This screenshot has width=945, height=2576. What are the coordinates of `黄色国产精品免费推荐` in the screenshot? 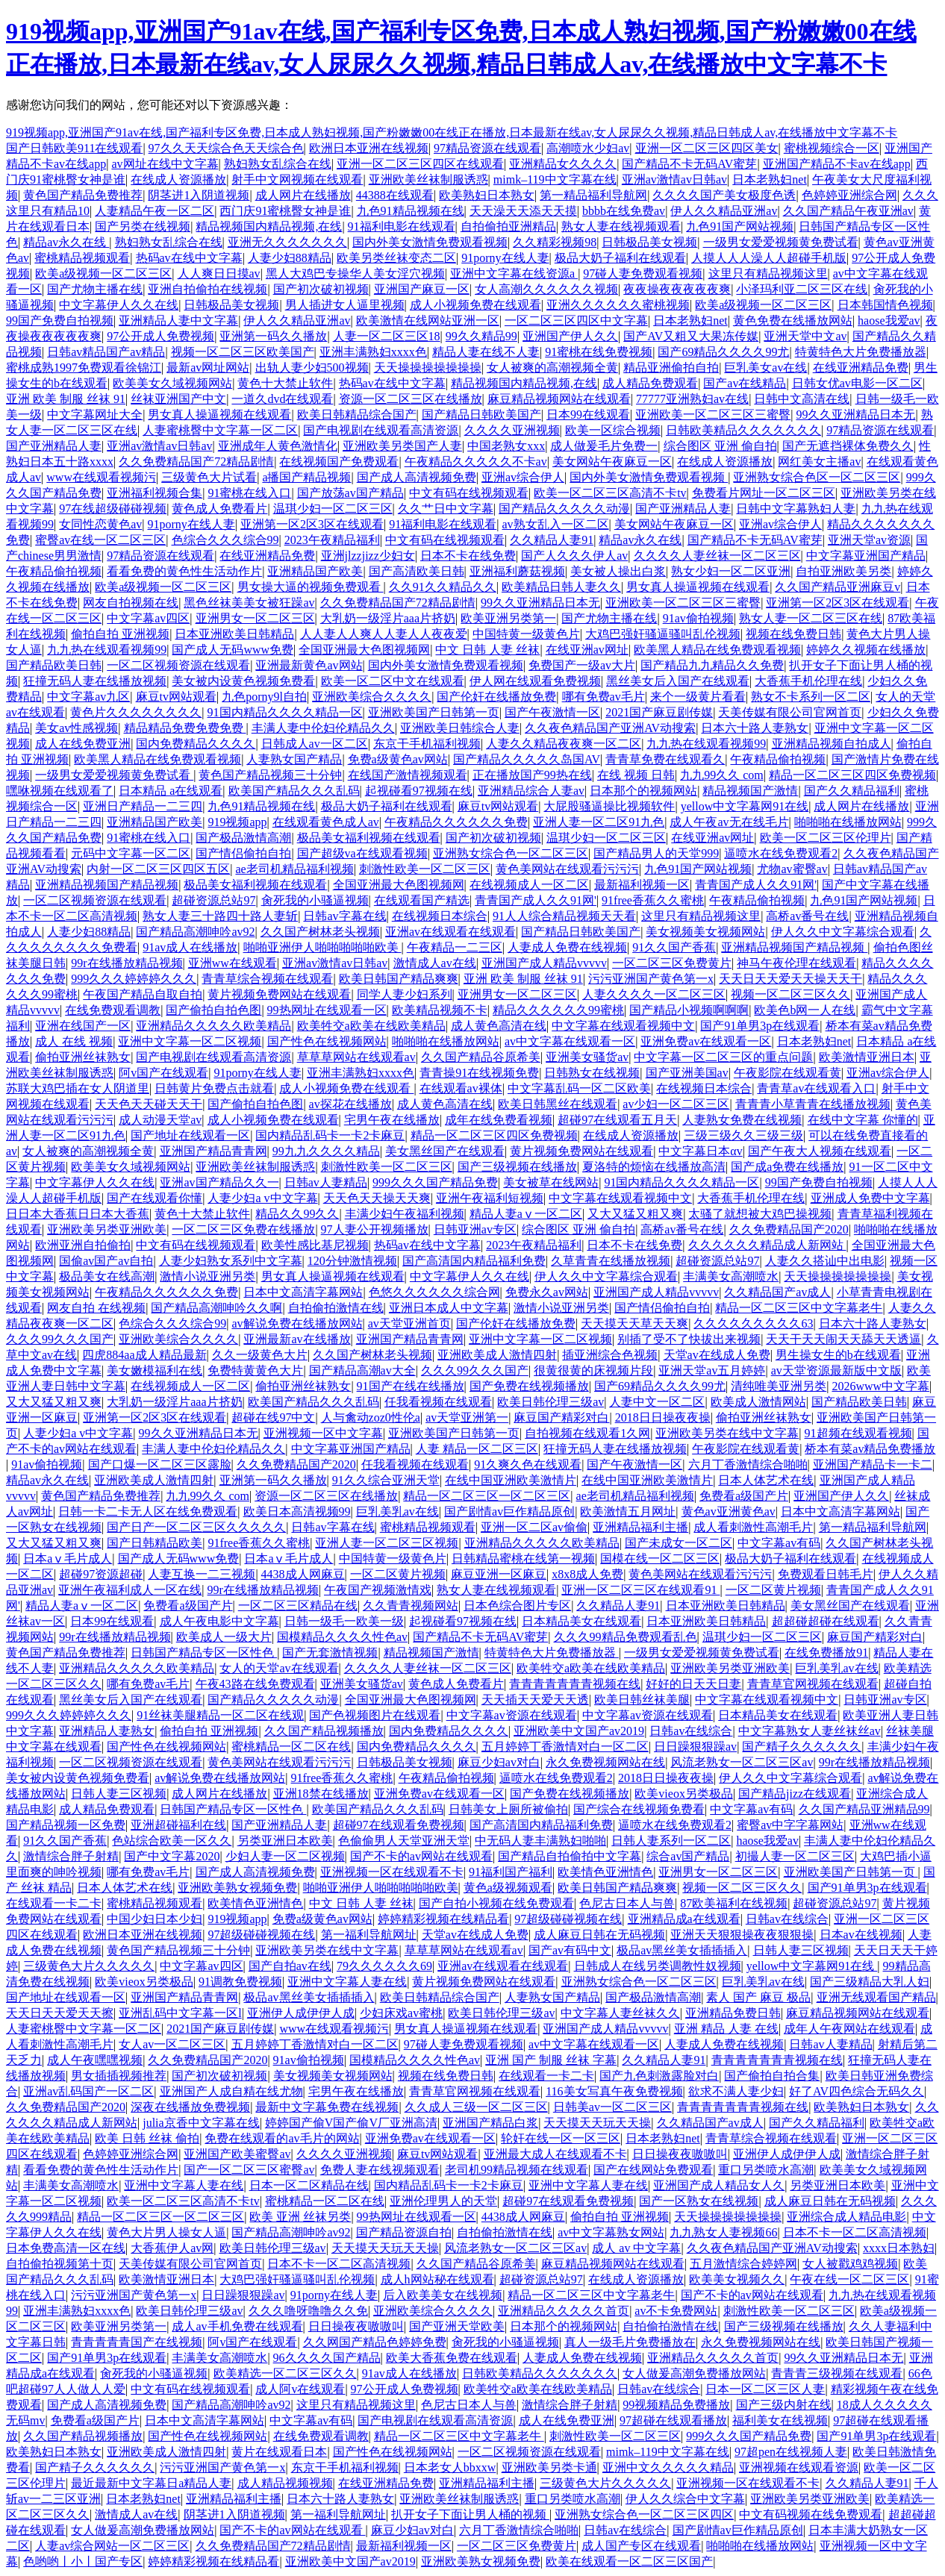 It's located at (83, 195).